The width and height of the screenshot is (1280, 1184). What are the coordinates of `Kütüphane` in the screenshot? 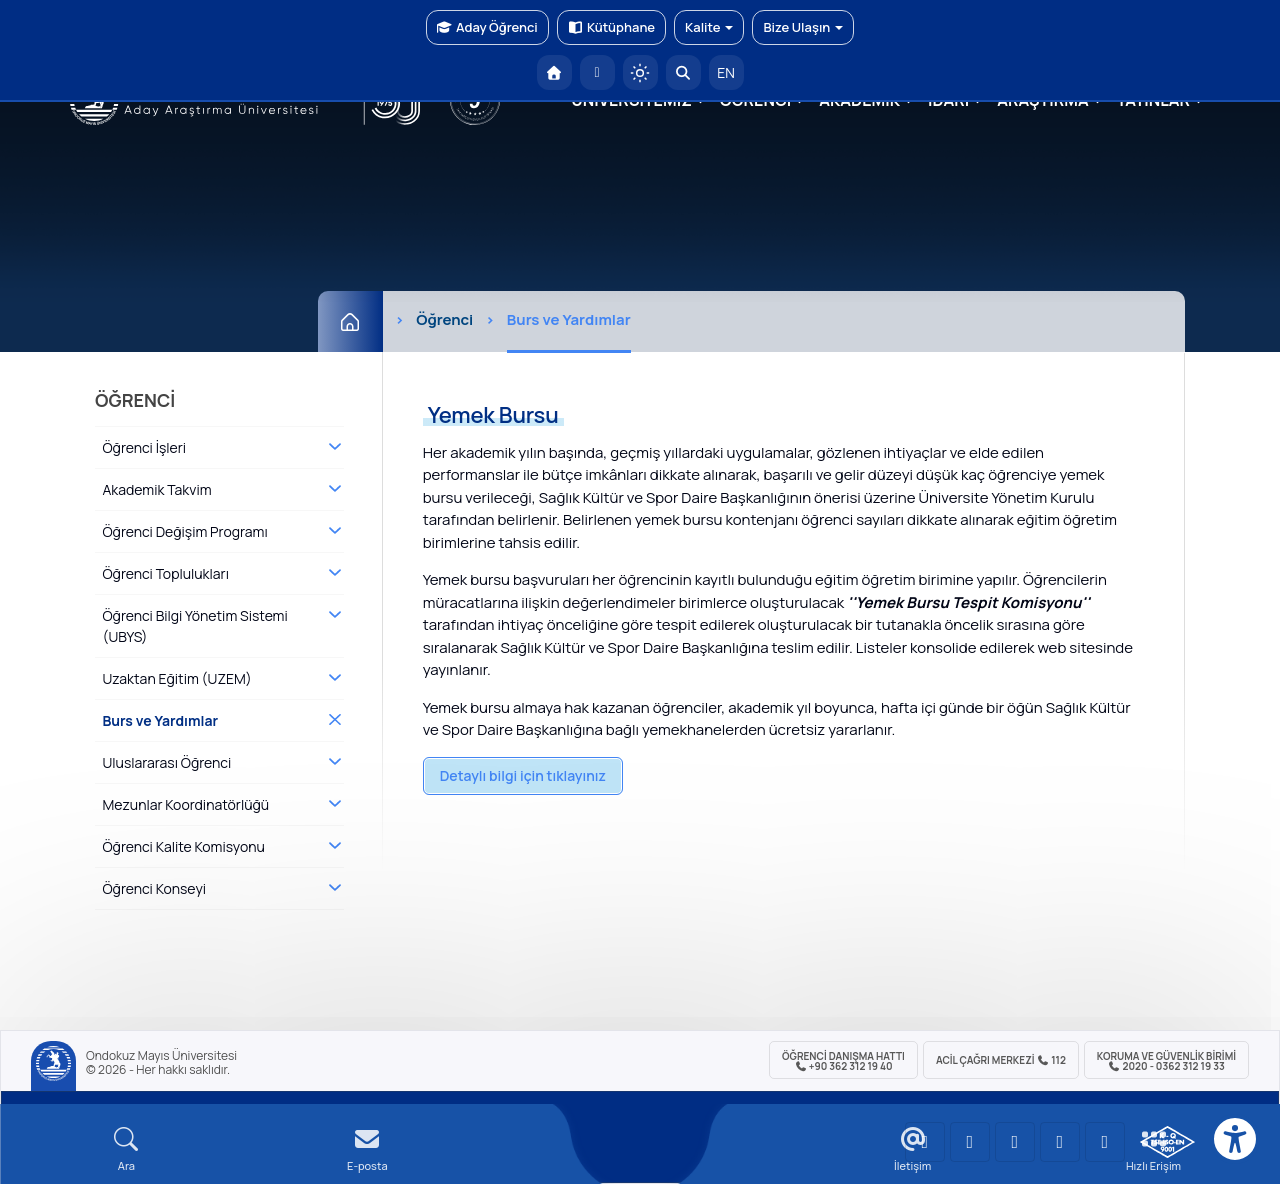 It's located at (611, 27).